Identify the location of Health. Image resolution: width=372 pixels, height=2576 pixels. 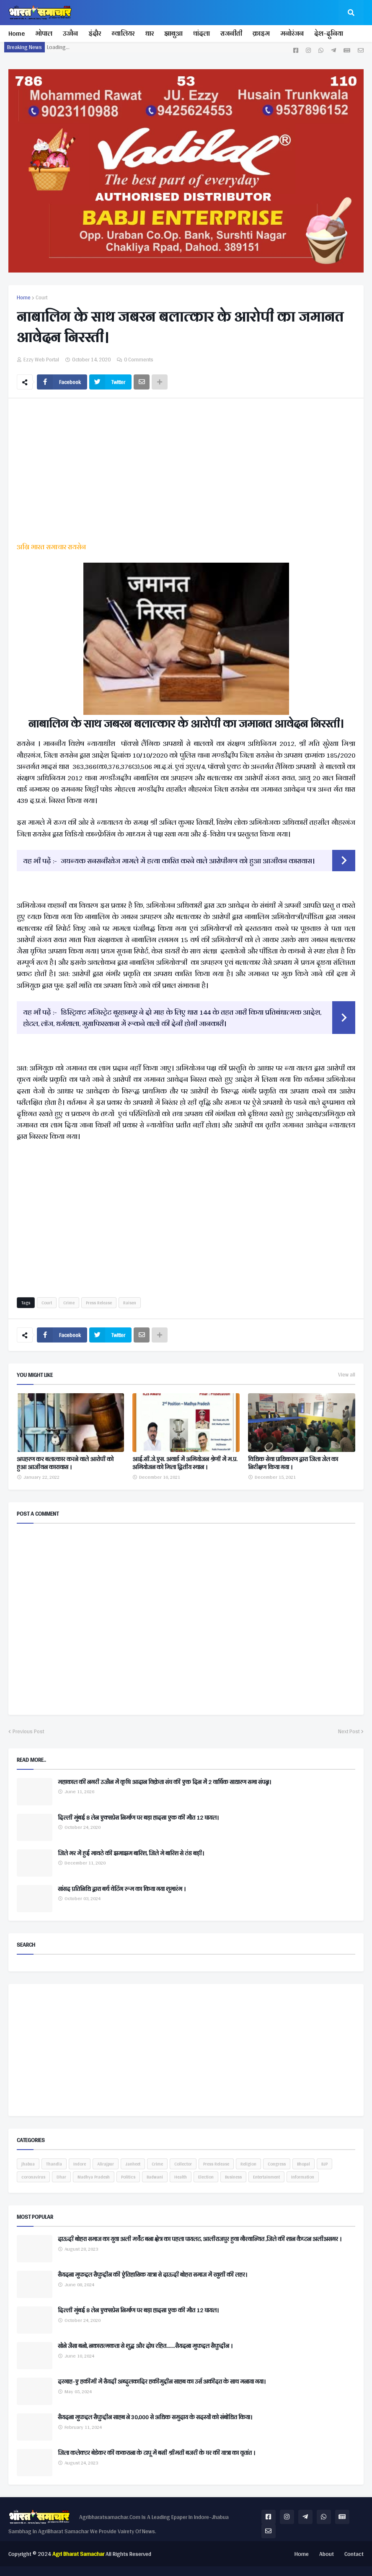
(180, 2177).